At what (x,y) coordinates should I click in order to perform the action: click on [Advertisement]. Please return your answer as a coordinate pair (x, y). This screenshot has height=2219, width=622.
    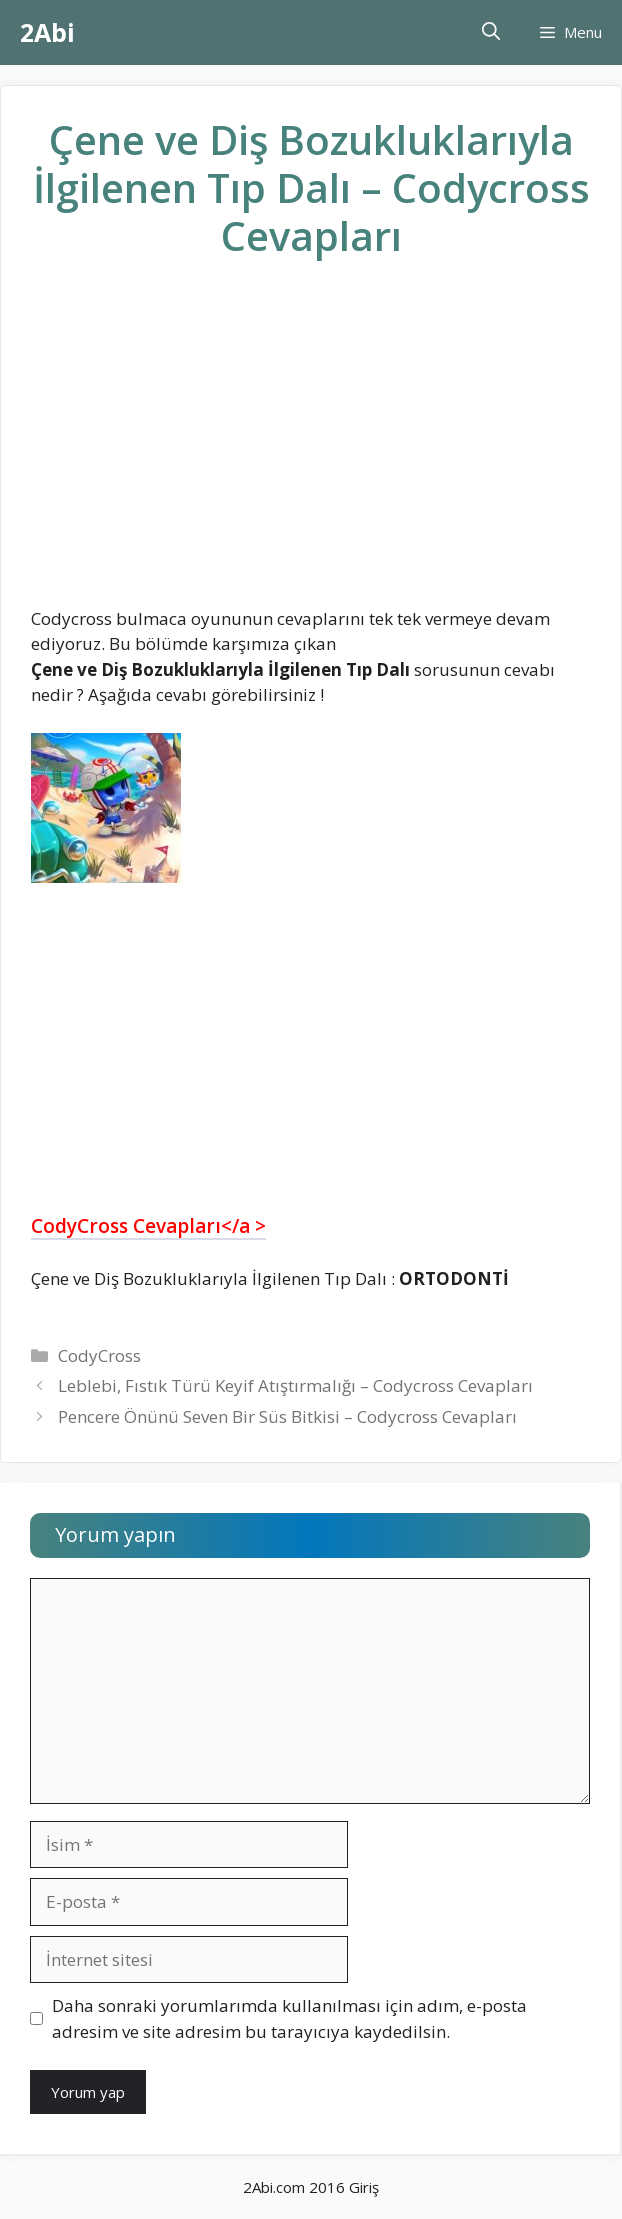
    Looking at the image, I should click on (311, 449).